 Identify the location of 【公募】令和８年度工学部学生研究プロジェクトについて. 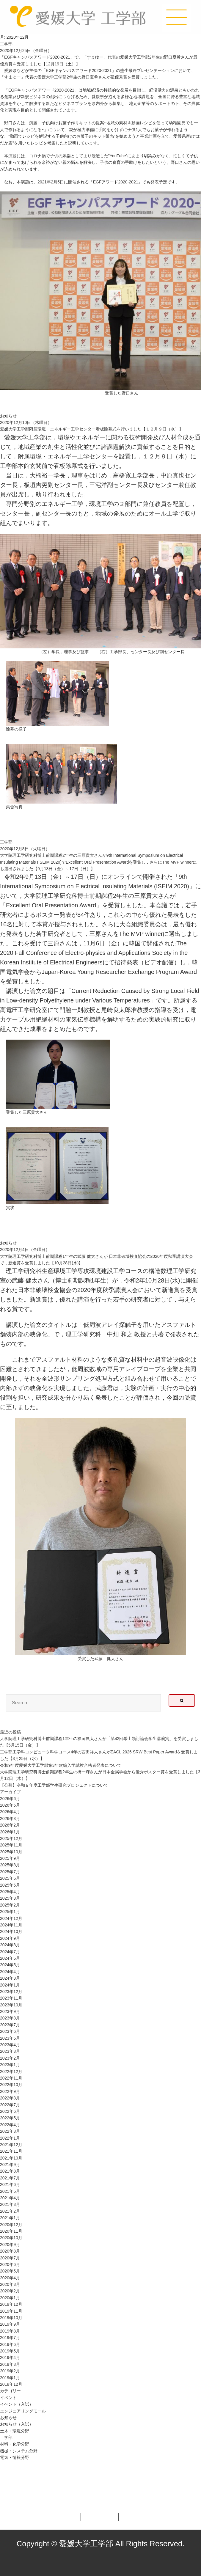
(54, 1785).